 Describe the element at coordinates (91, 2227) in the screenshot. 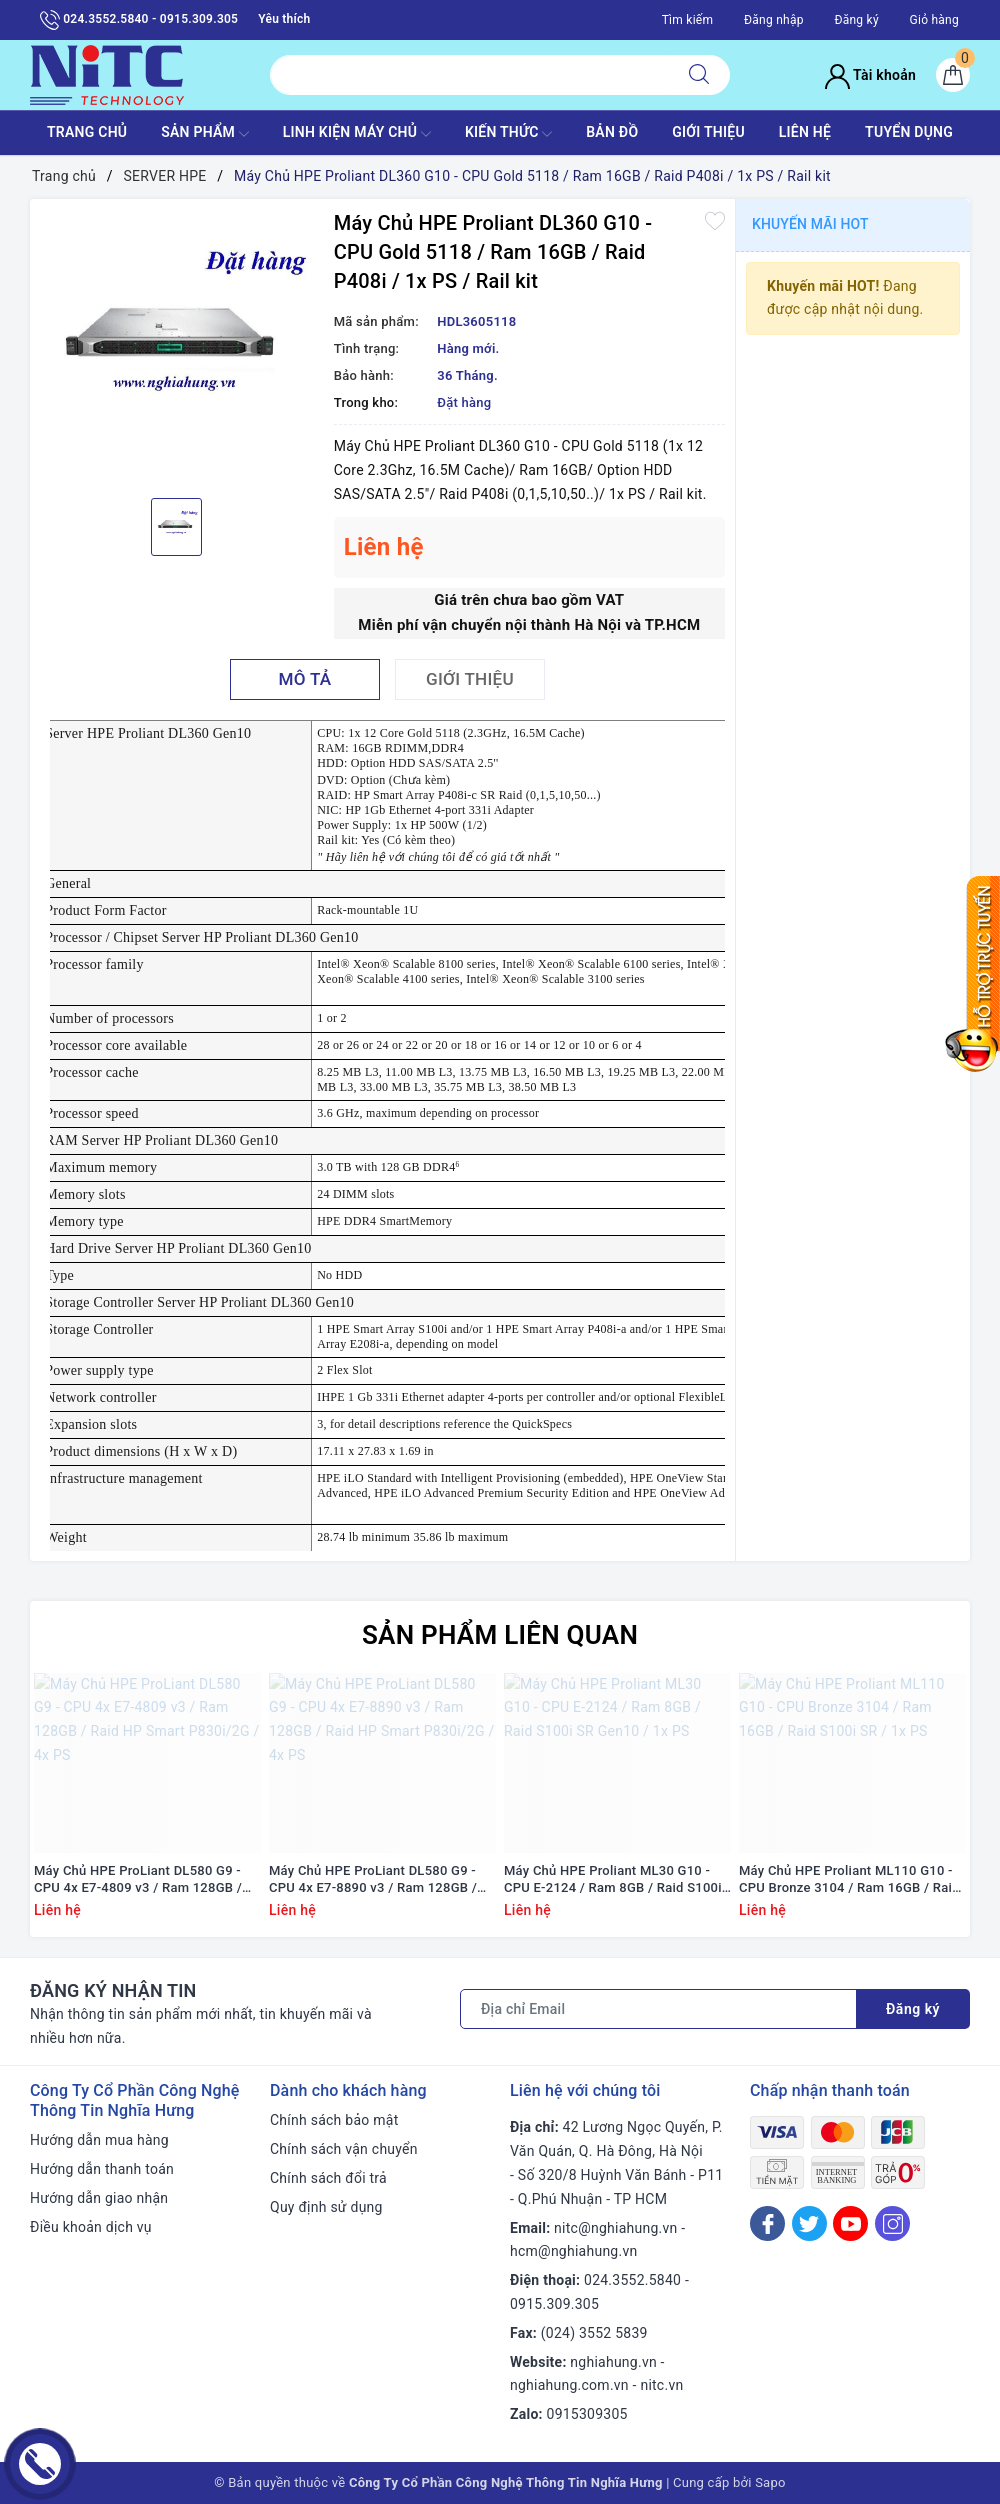

I see `Điều khoản dịch vụ` at that location.